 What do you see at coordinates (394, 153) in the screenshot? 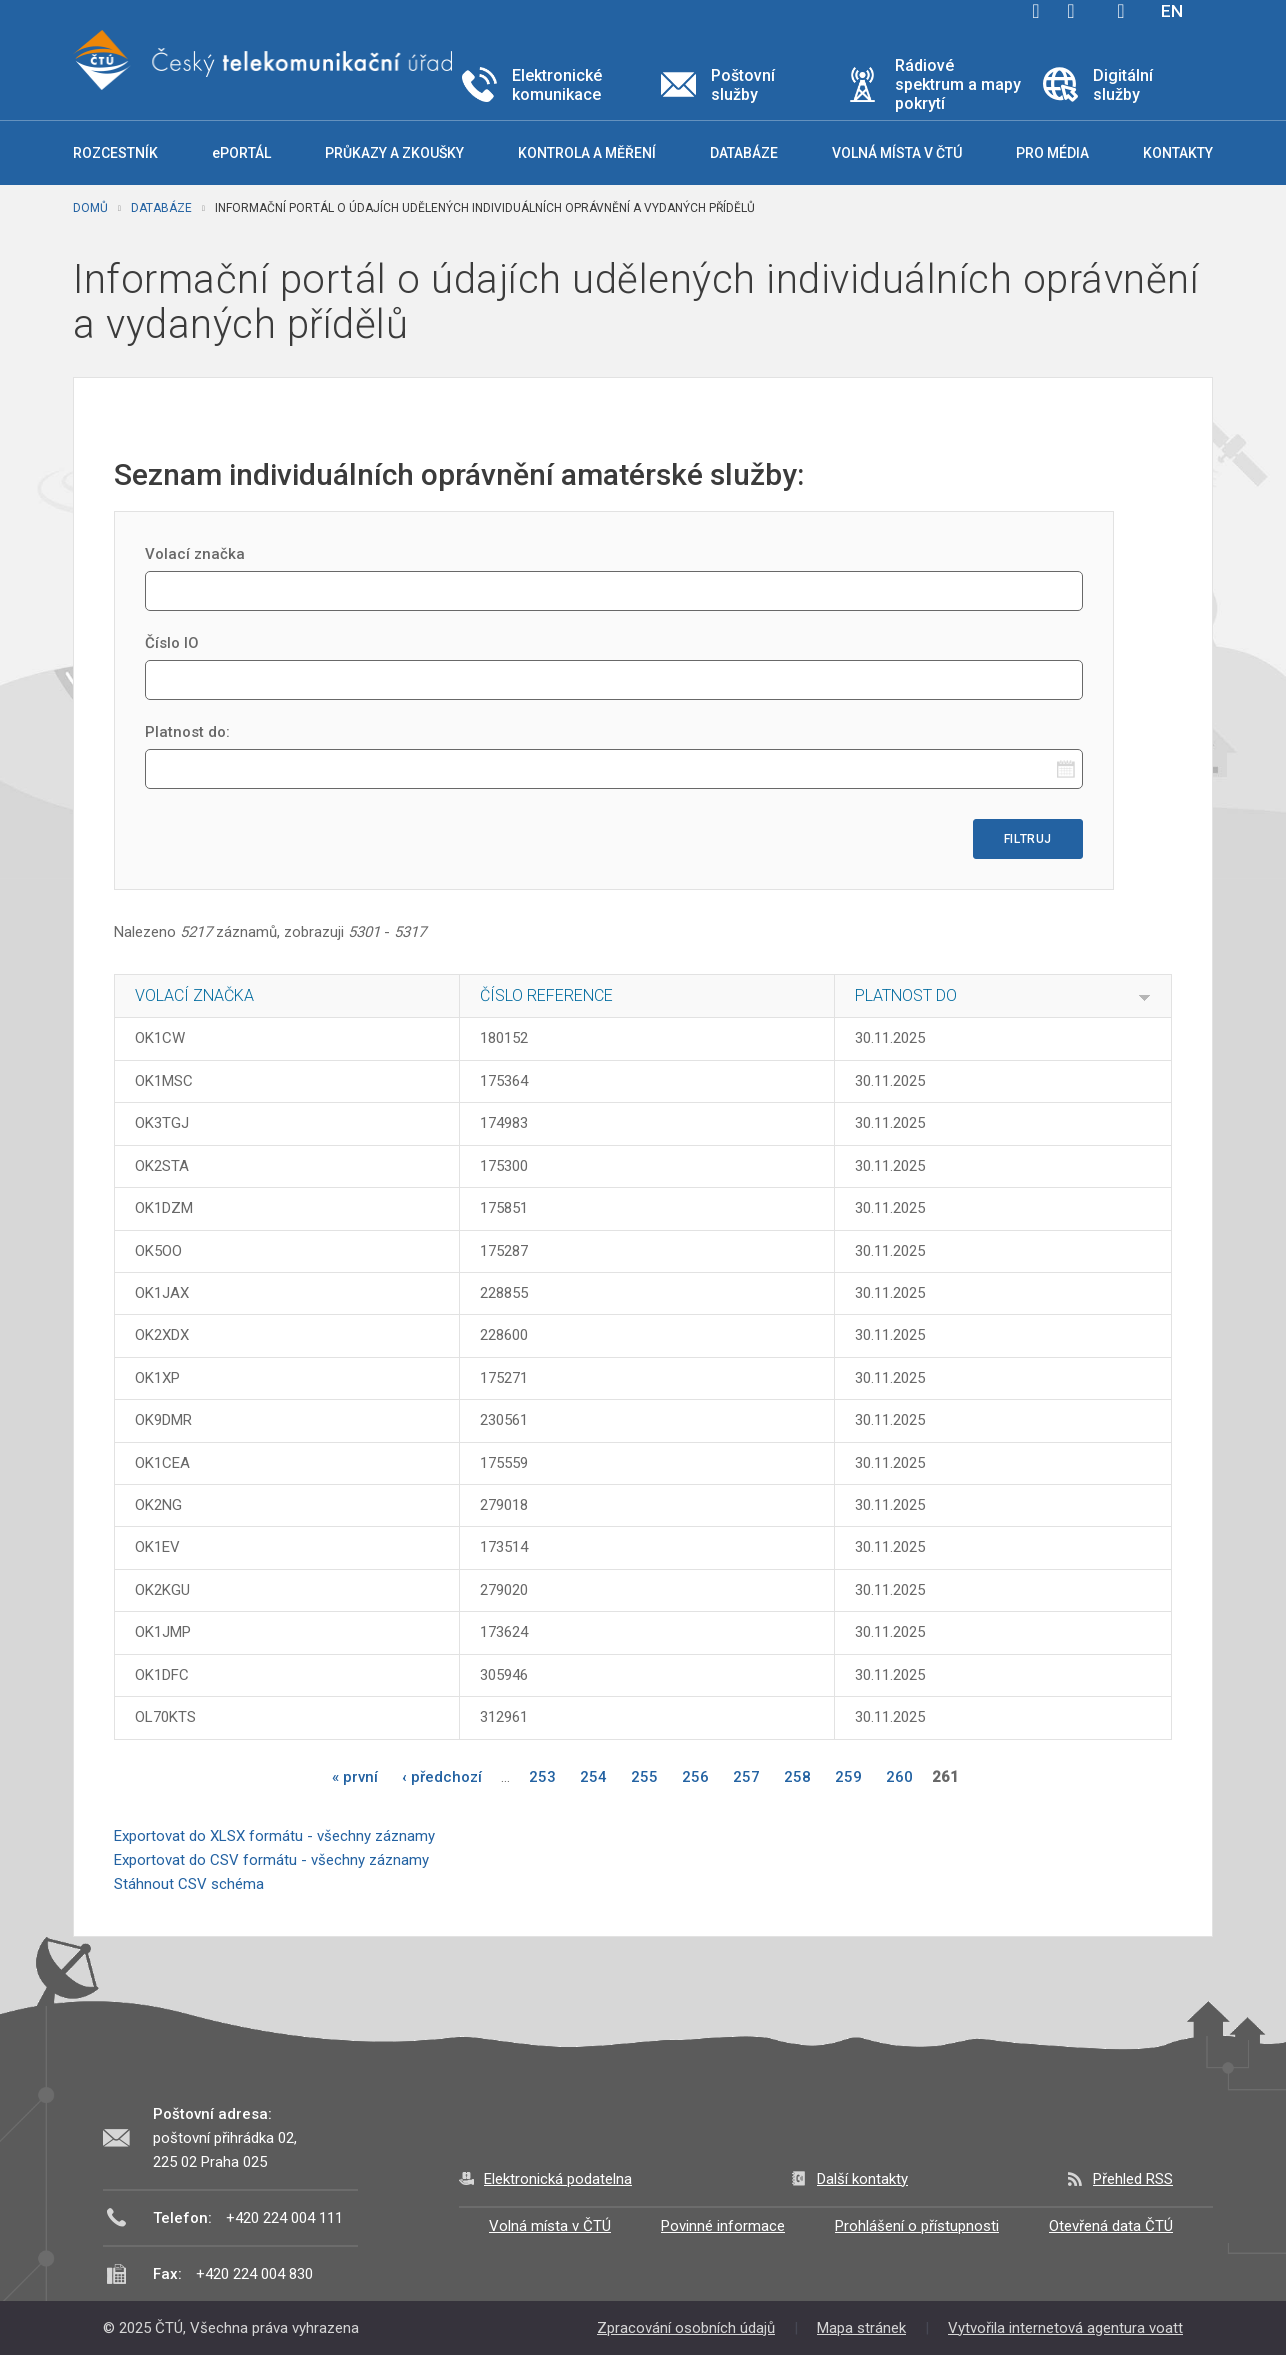
I see `Průkazy a zkoušky` at bounding box center [394, 153].